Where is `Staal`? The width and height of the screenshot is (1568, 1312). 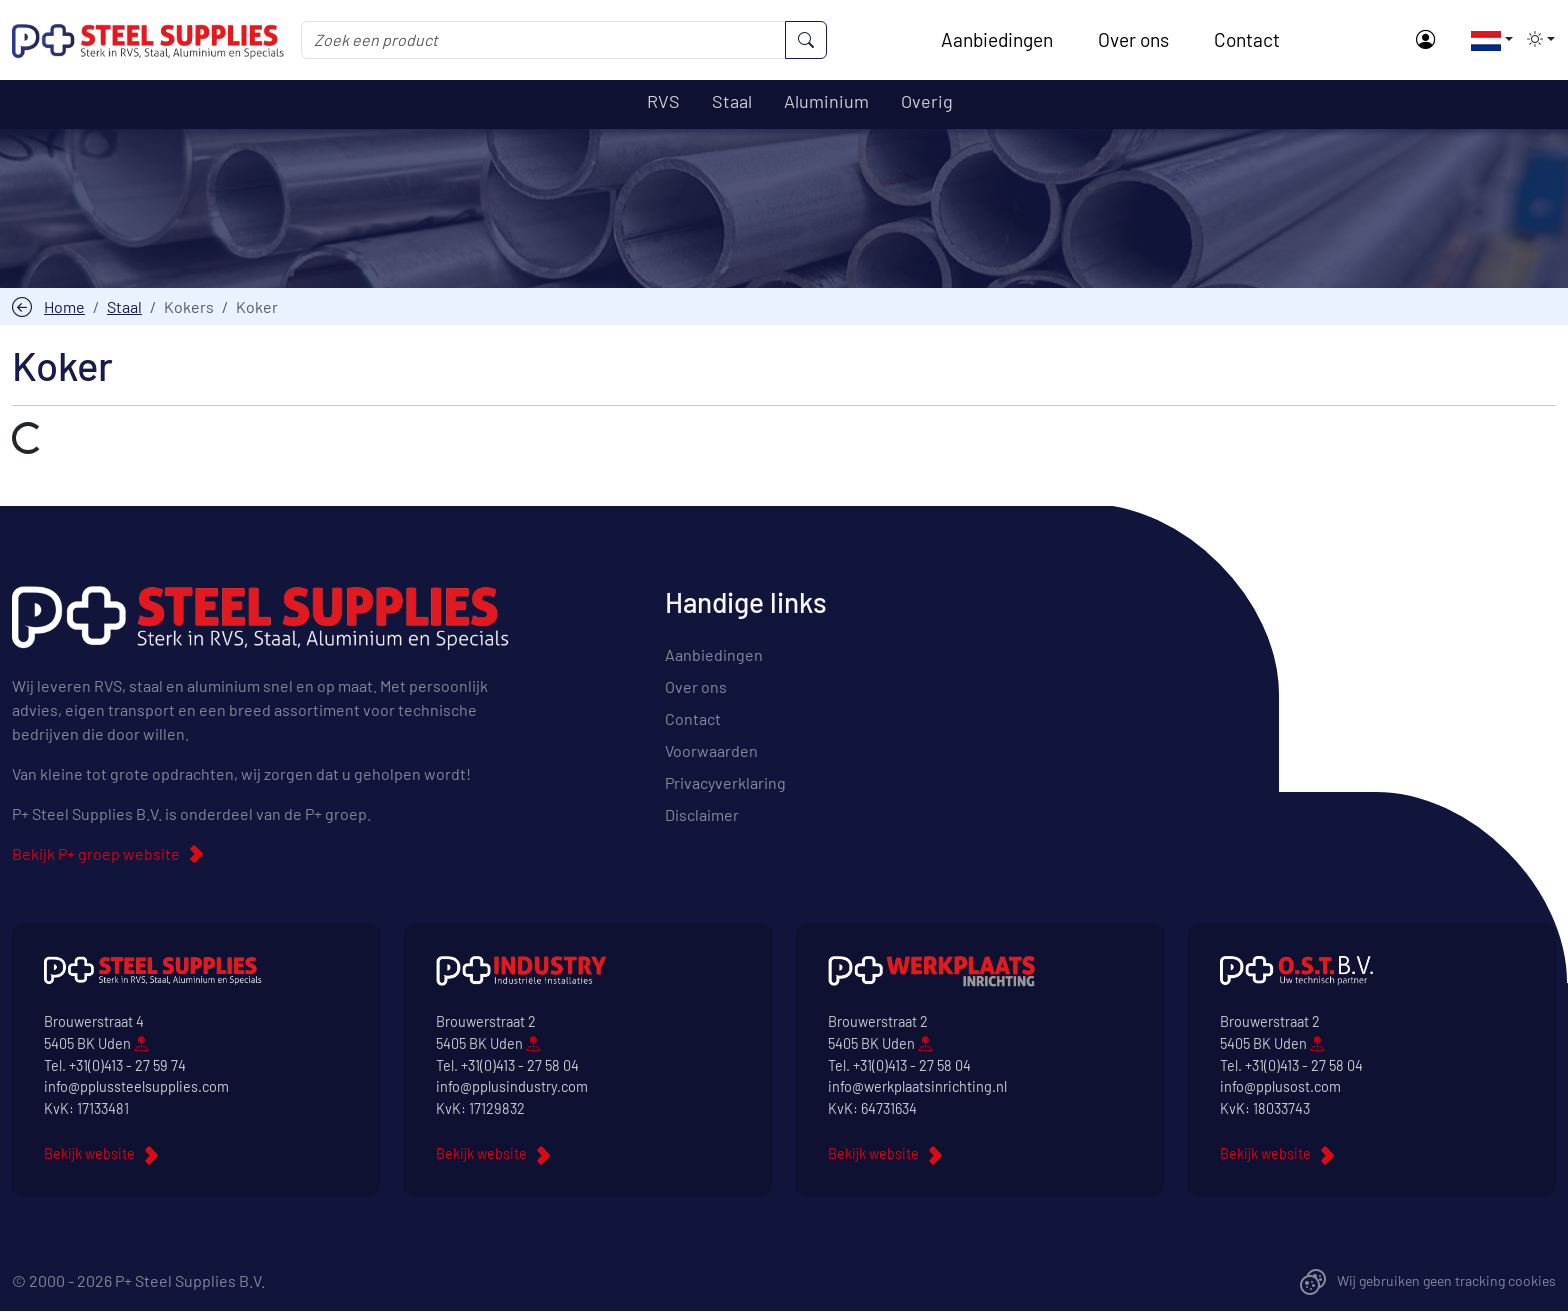
Staal is located at coordinates (124, 306).